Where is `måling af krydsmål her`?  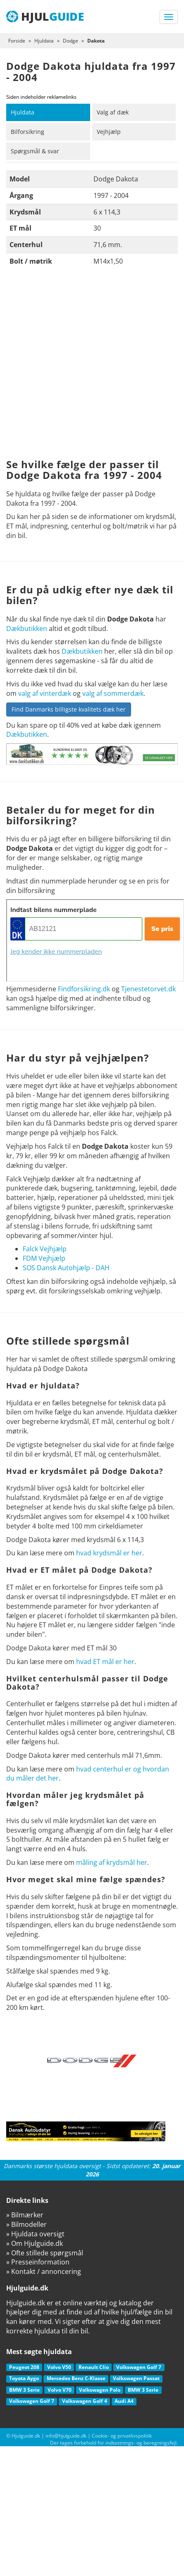
måling af krydsmål her is located at coordinates (111, 1862).